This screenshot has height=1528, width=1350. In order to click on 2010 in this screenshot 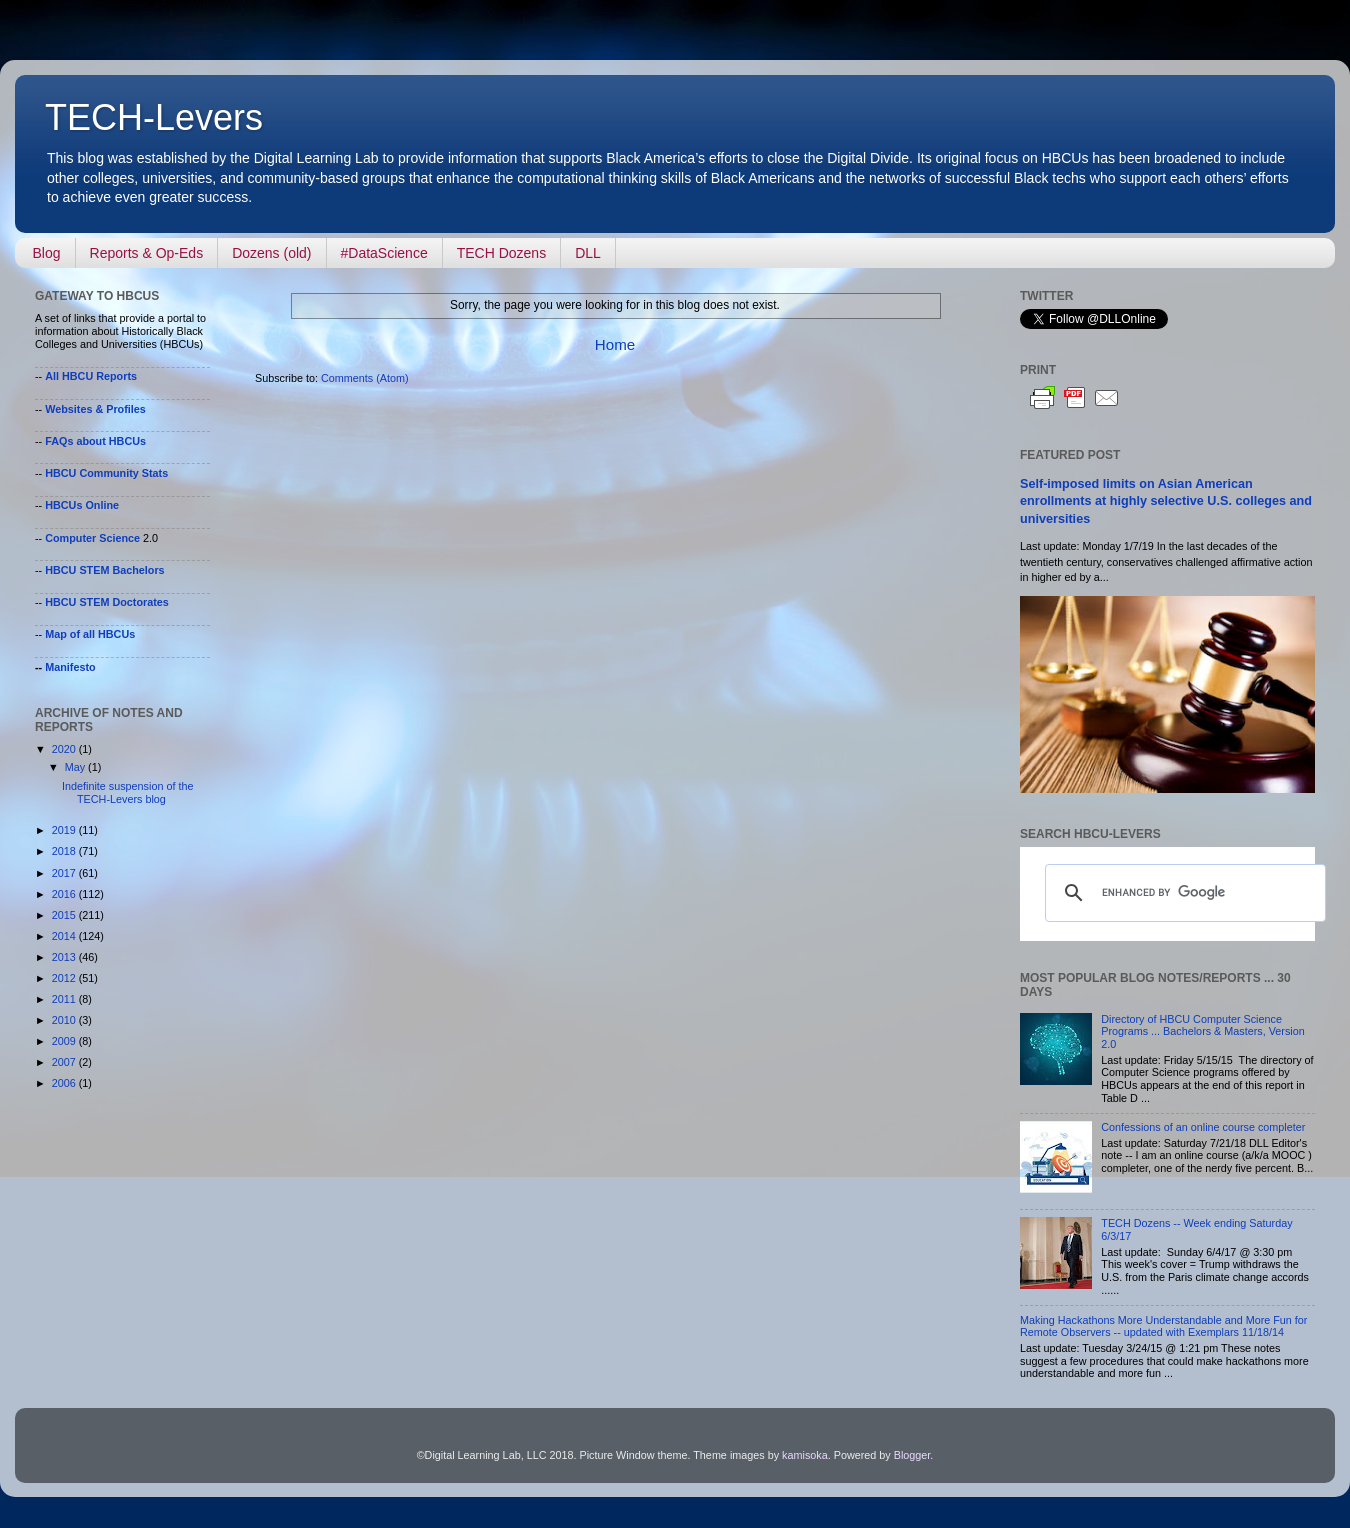, I will do `click(65, 1020)`.